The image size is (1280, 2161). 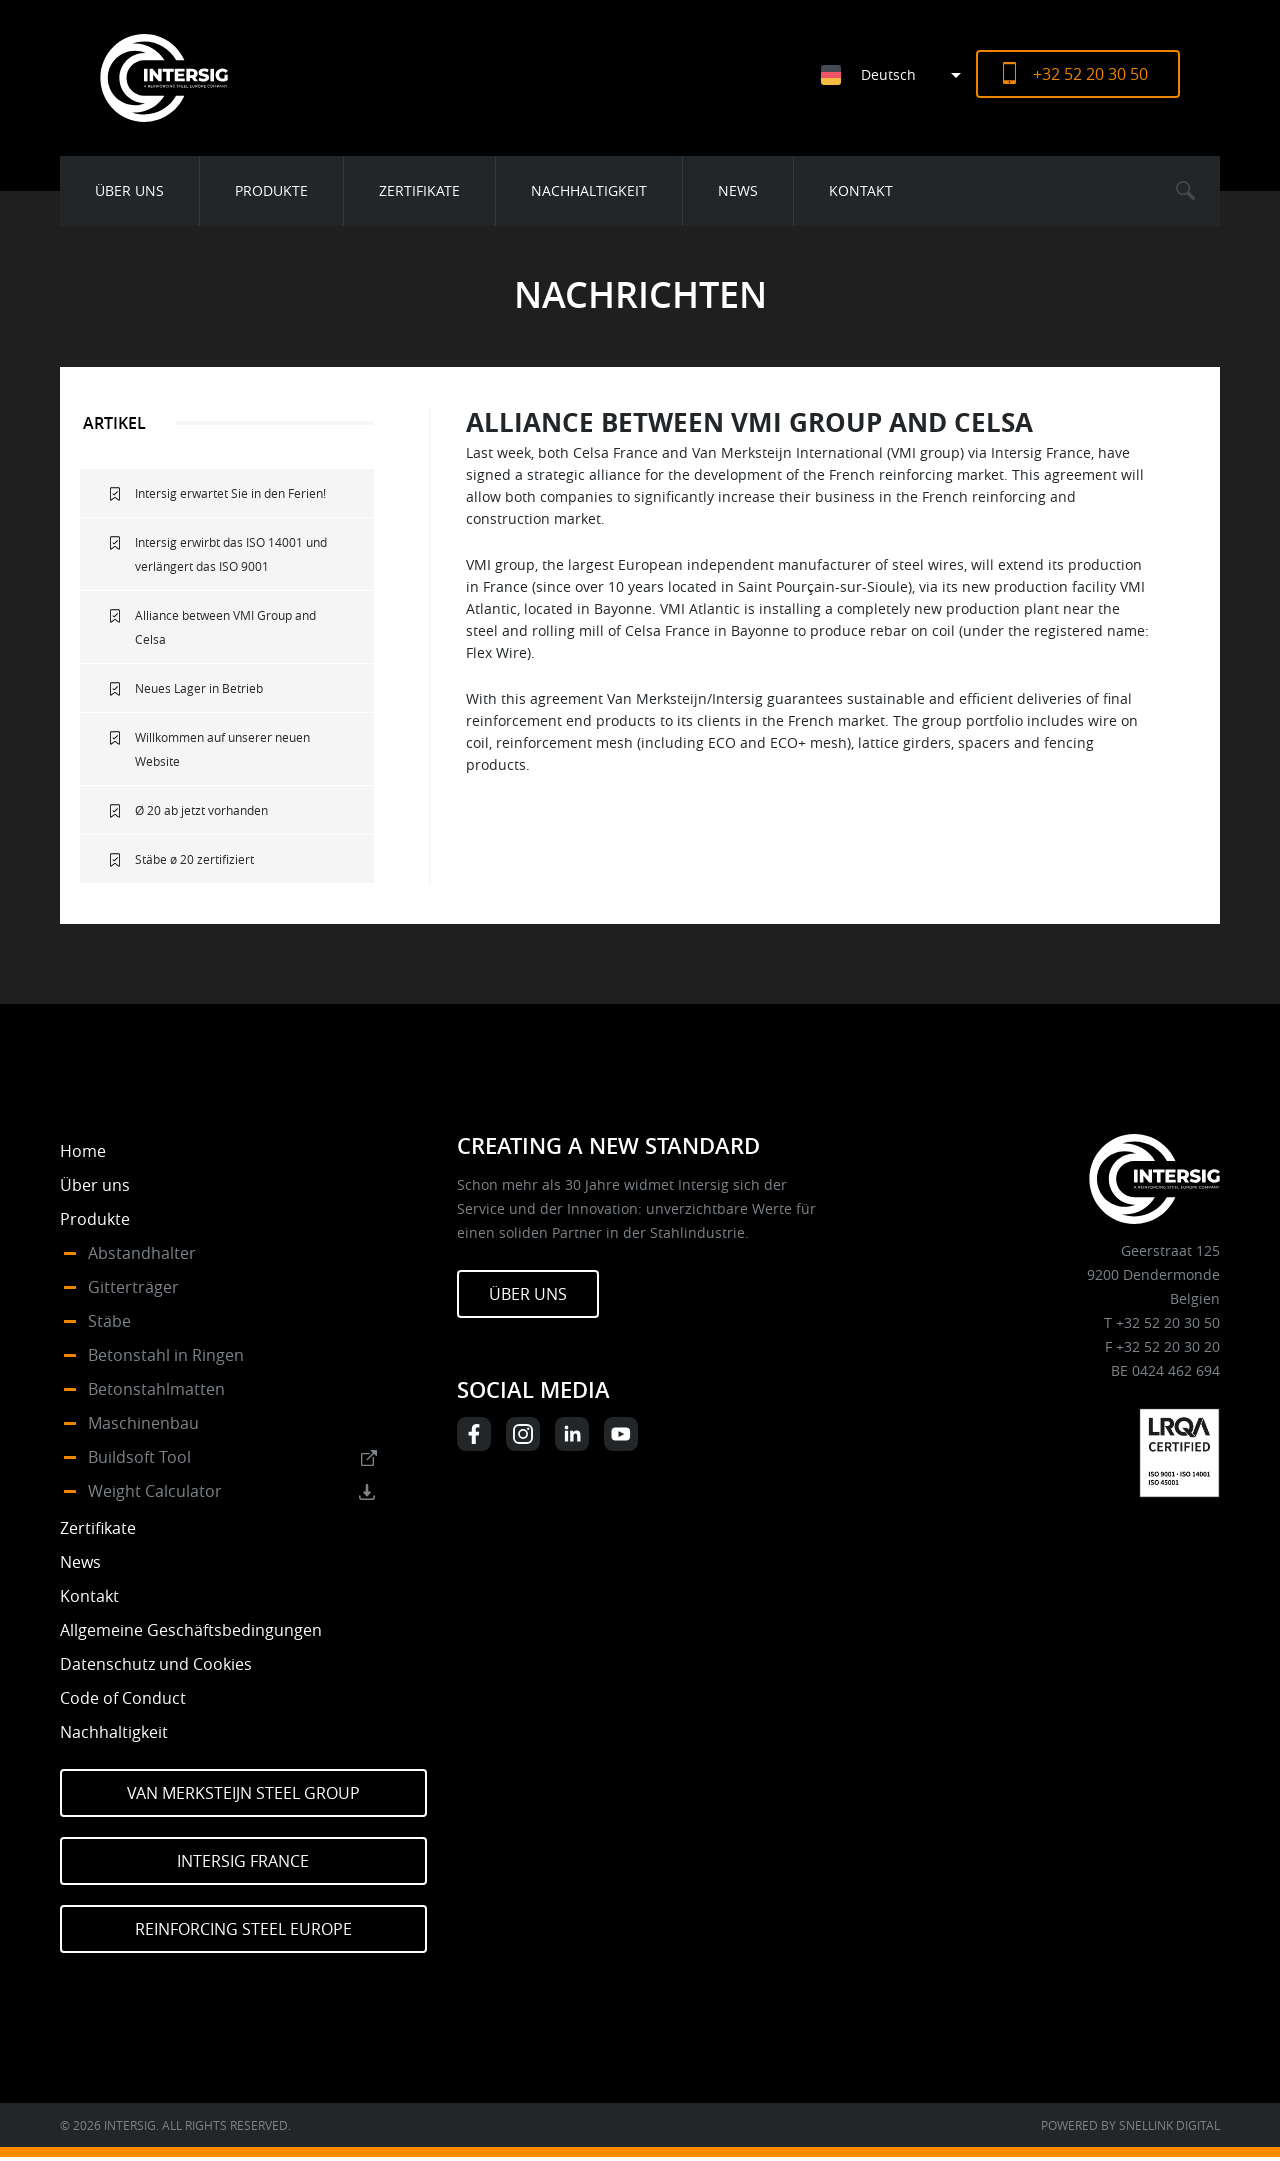 I want to click on Stäbe ø 20 zertifiziert, so click(x=194, y=859).